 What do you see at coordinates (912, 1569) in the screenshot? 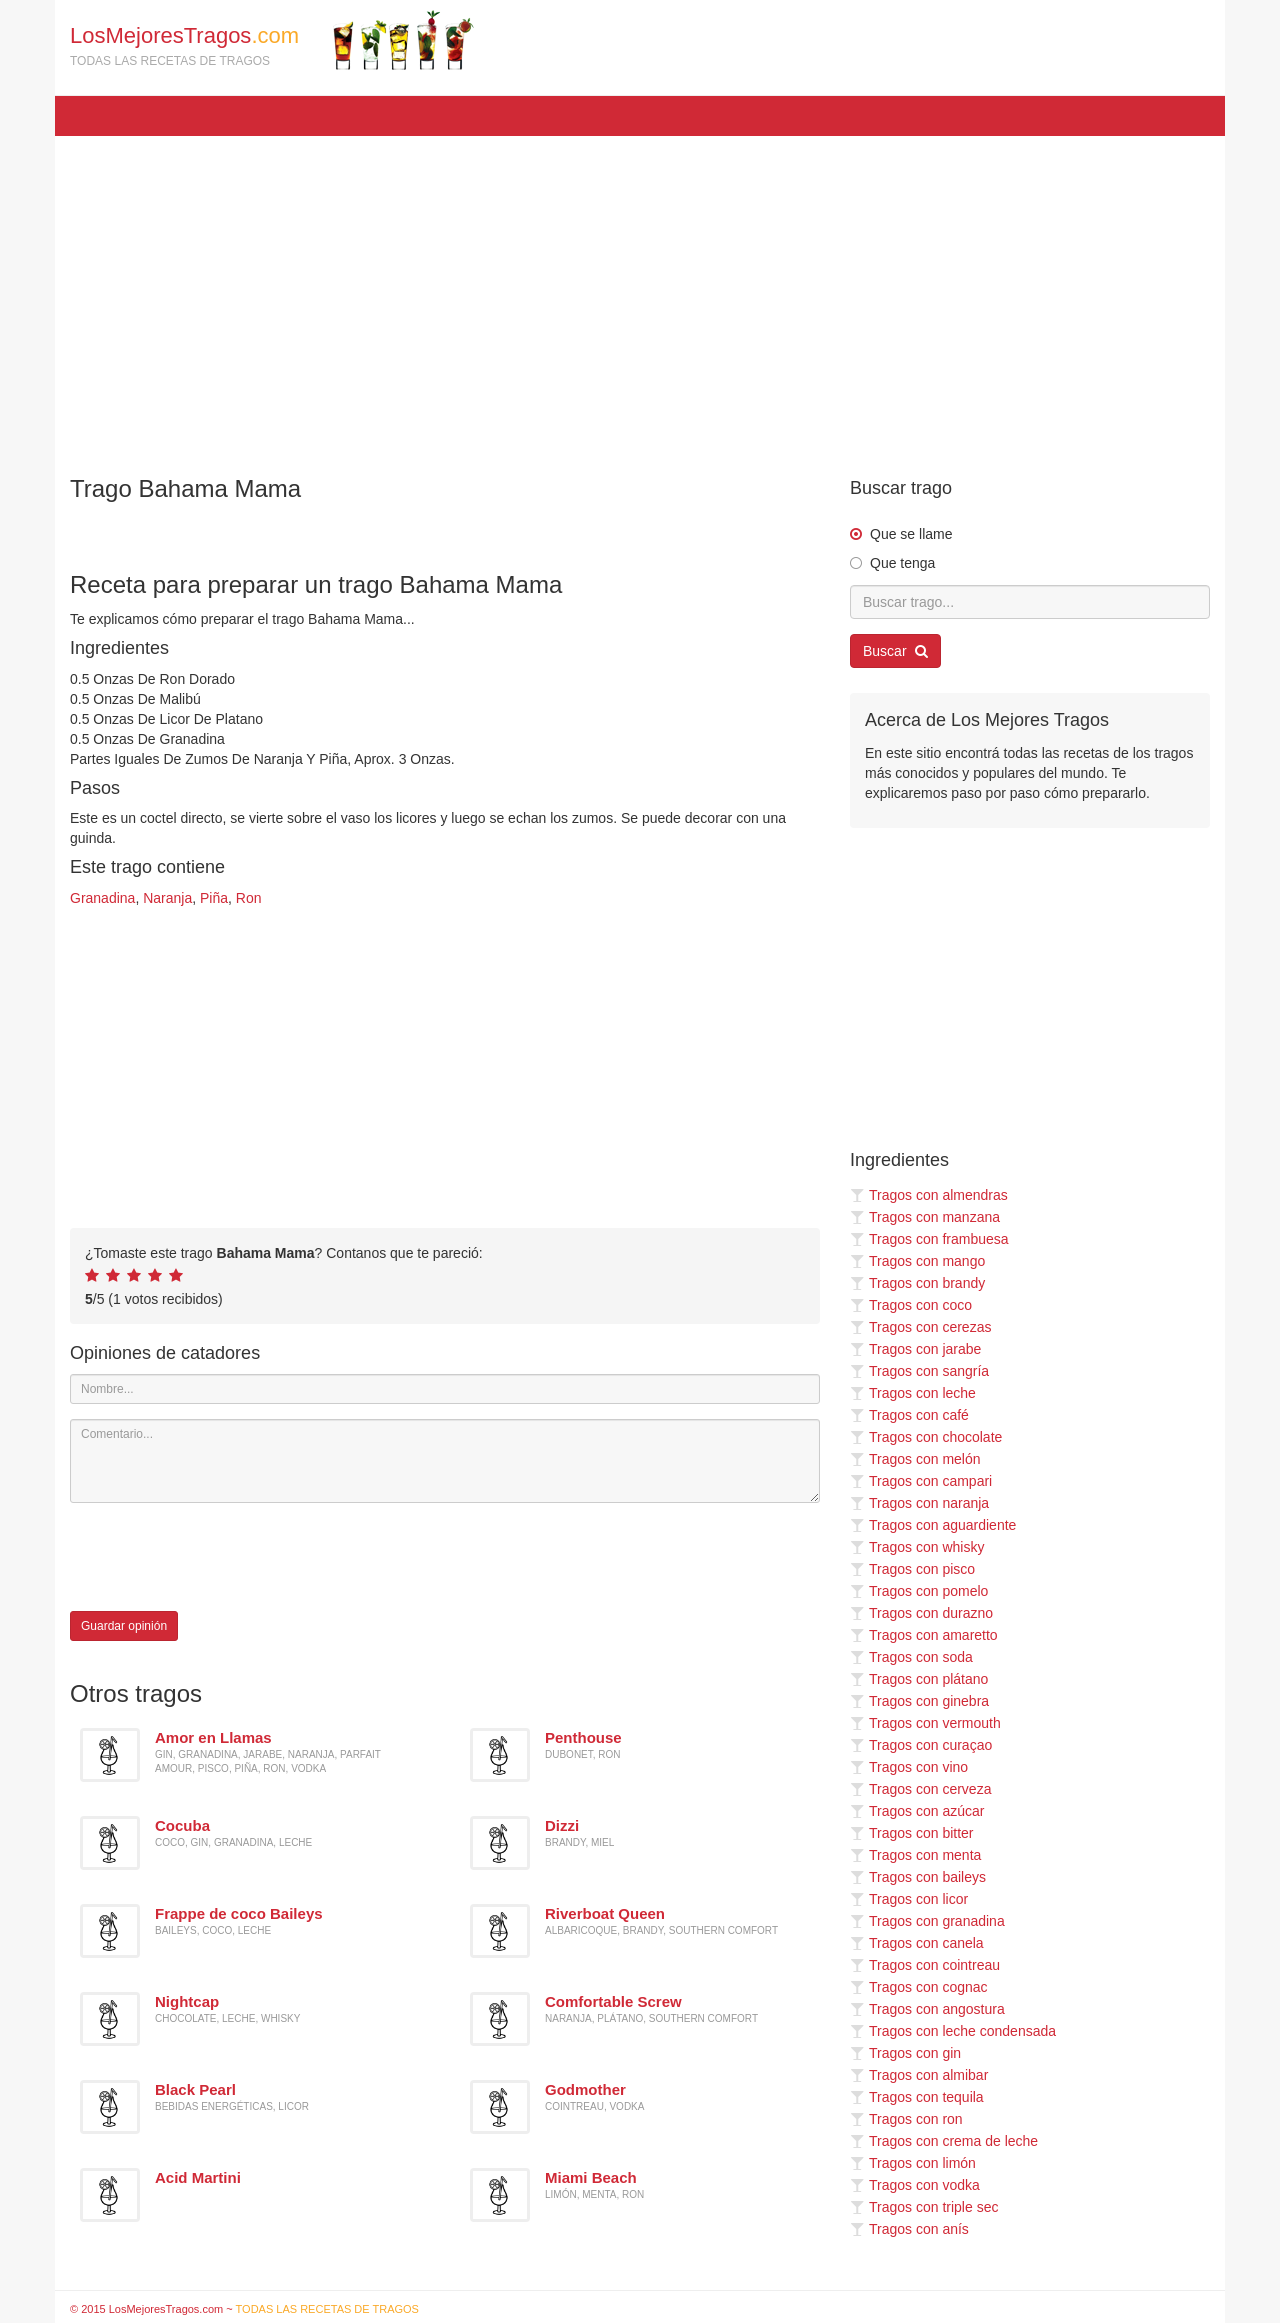
I see `Tragos con pisco` at bounding box center [912, 1569].